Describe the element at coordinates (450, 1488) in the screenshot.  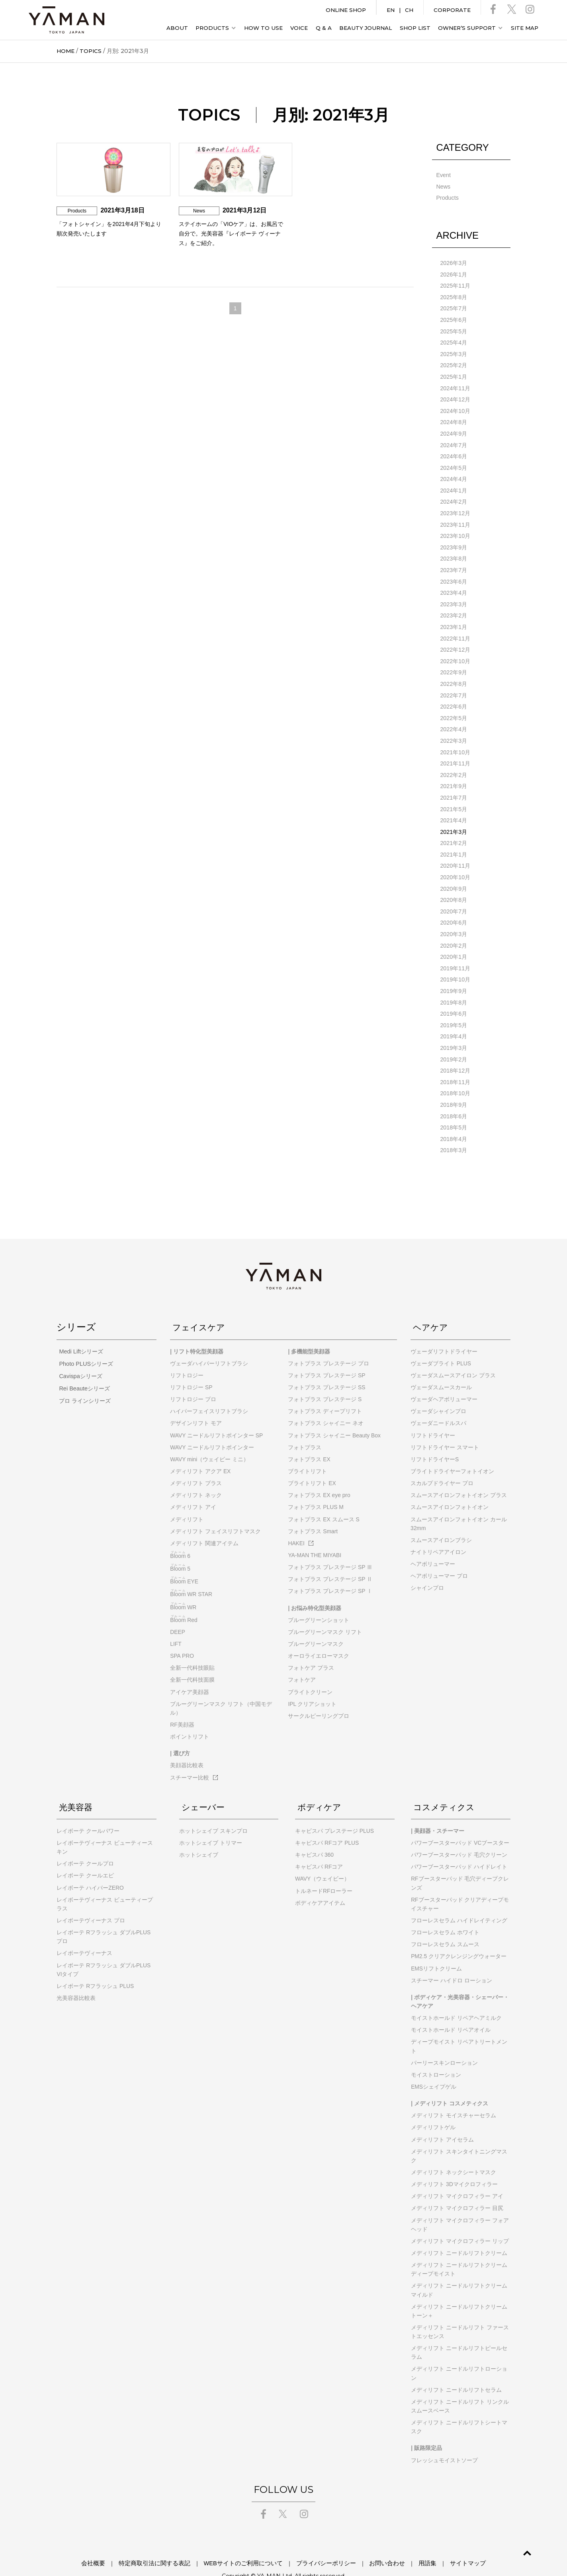
I see `スムースアイロンフォトイオン` at that location.